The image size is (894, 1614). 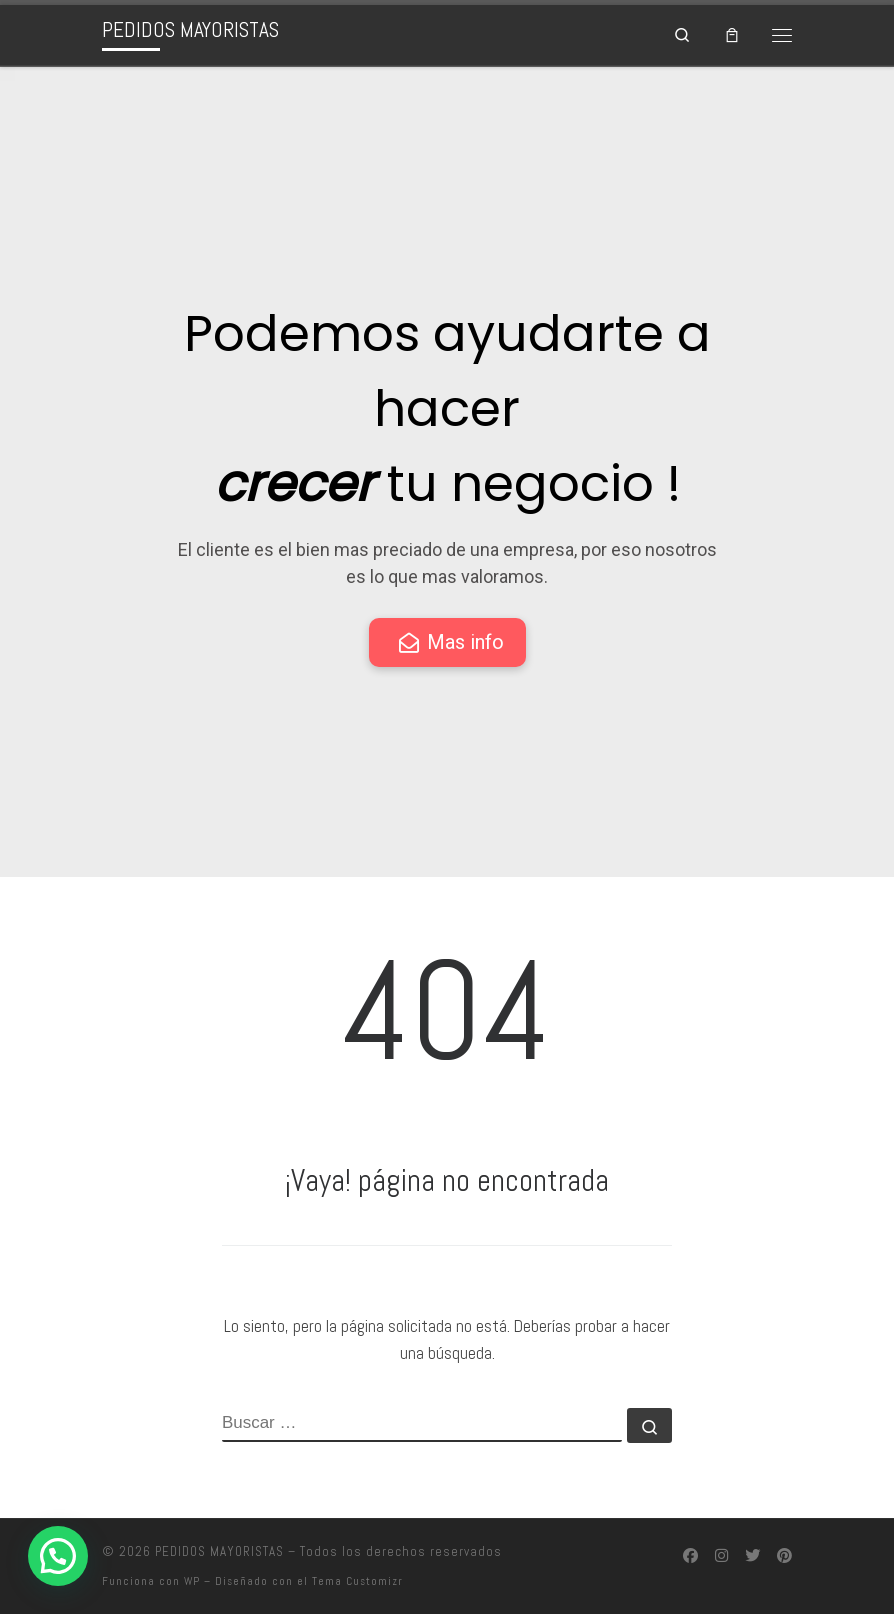 What do you see at coordinates (752, 1557) in the screenshot?
I see `[Síguenos Twitter]` at bounding box center [752, 1557].